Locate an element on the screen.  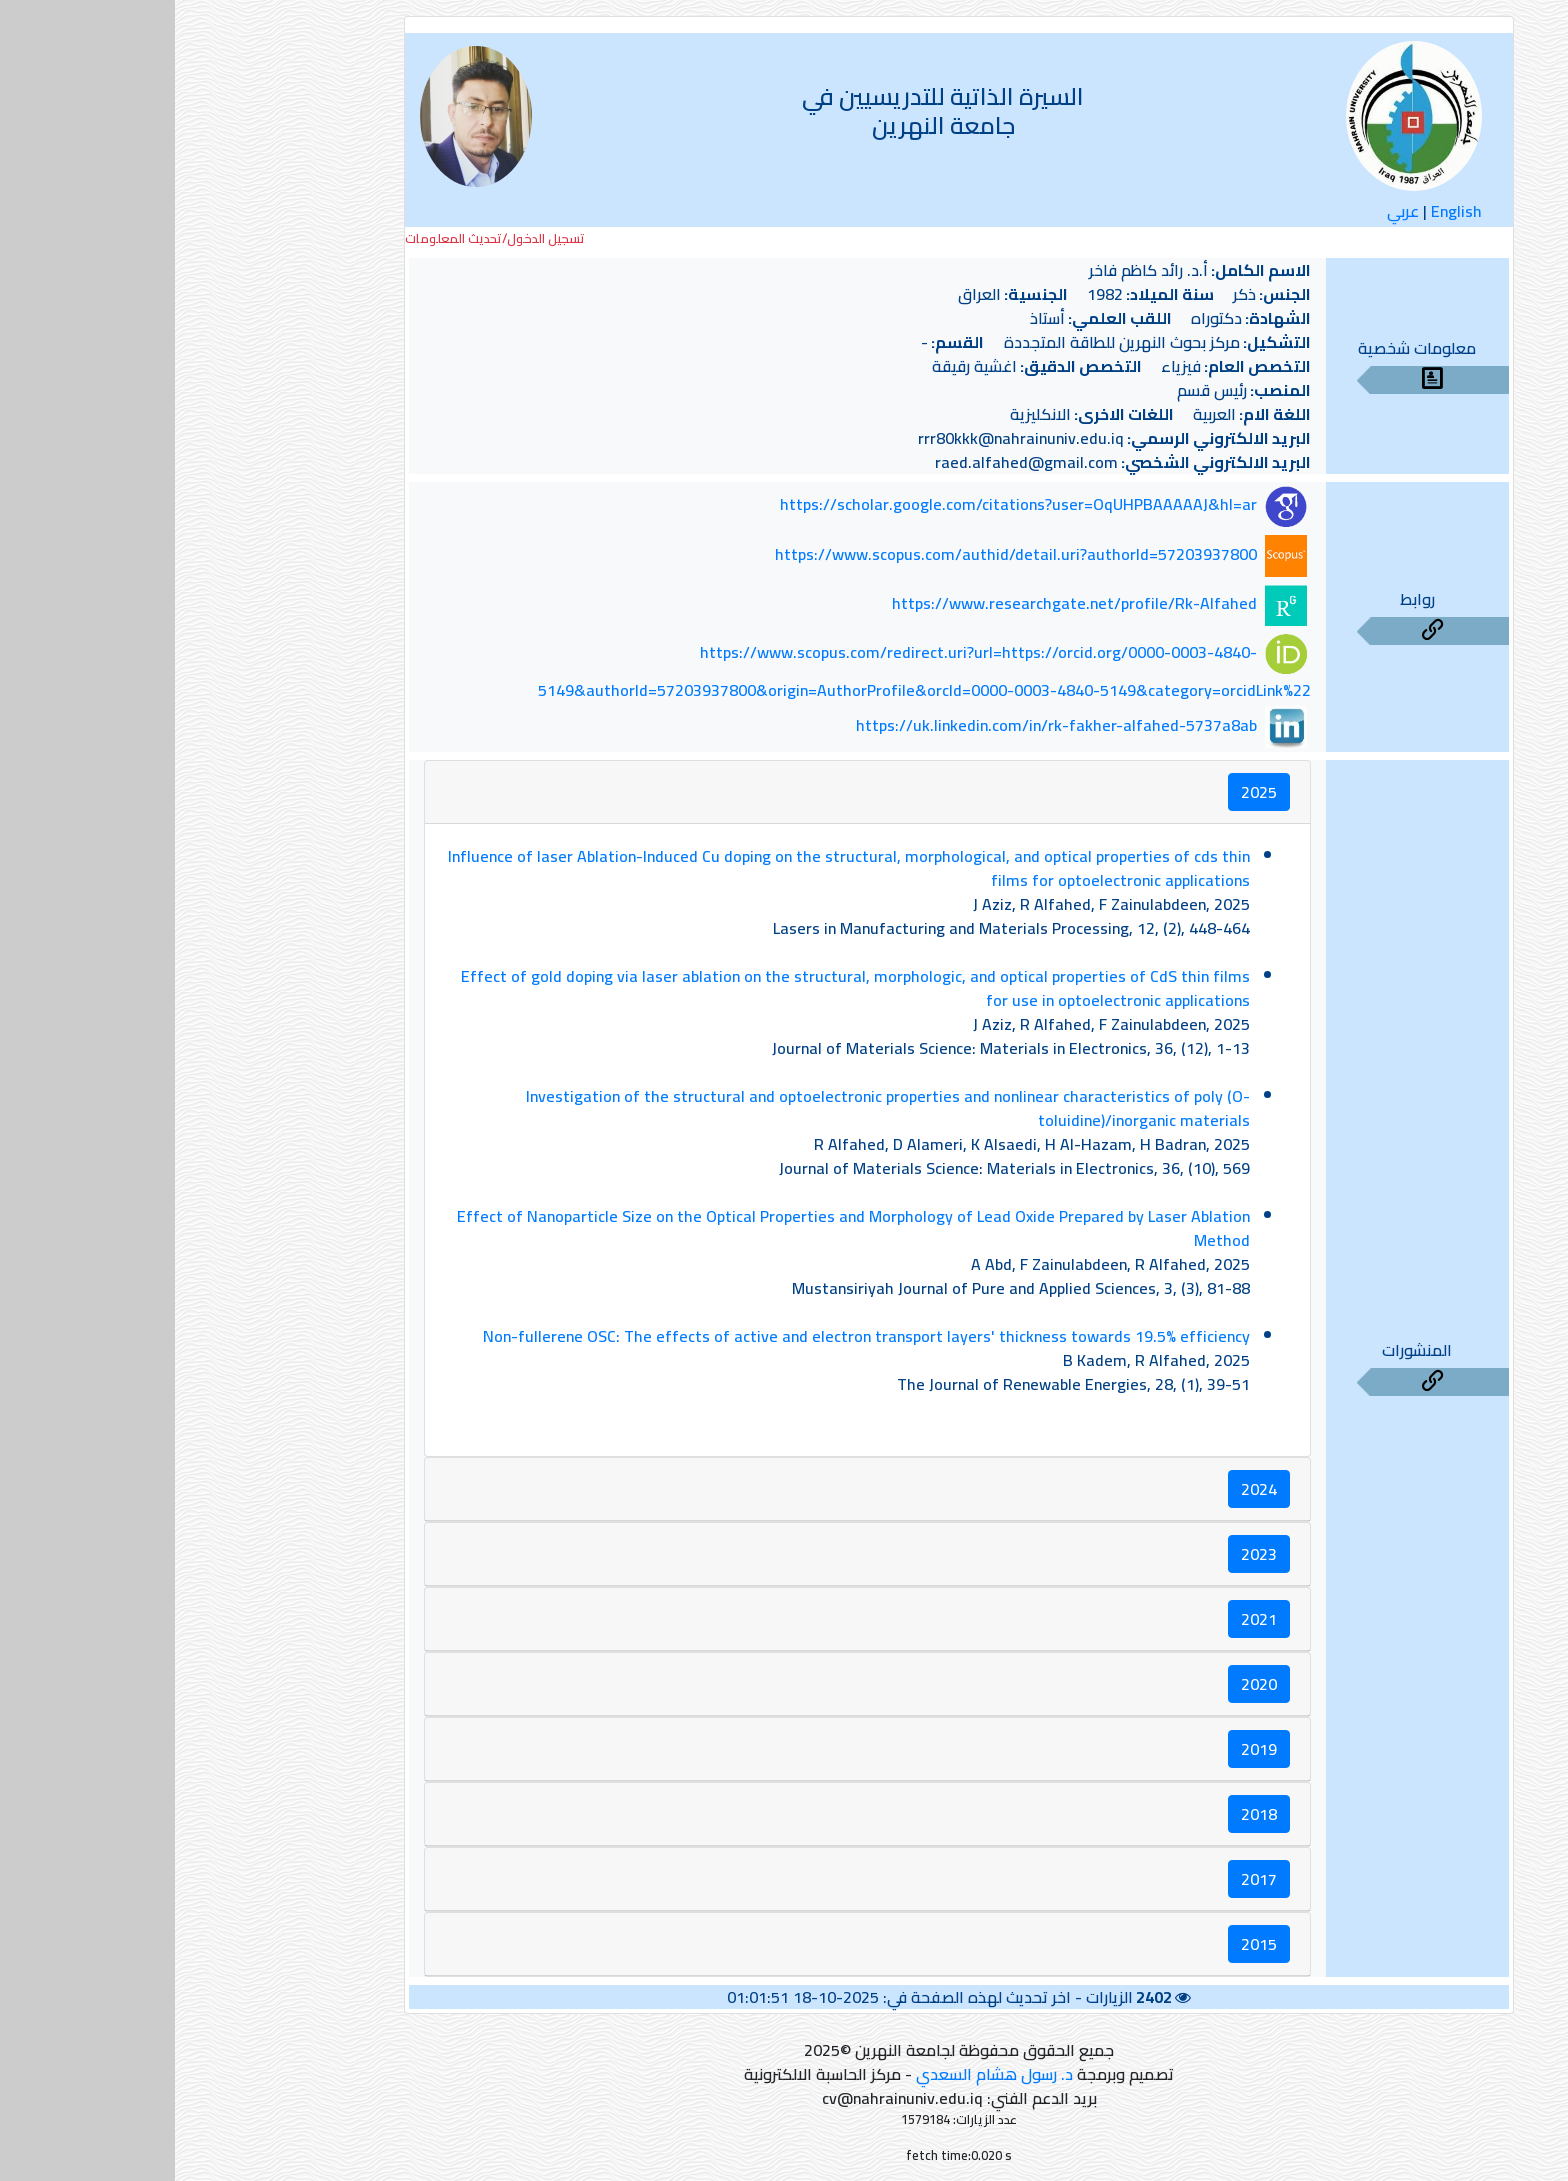
2017 is located at coordinates (1084, 1879).